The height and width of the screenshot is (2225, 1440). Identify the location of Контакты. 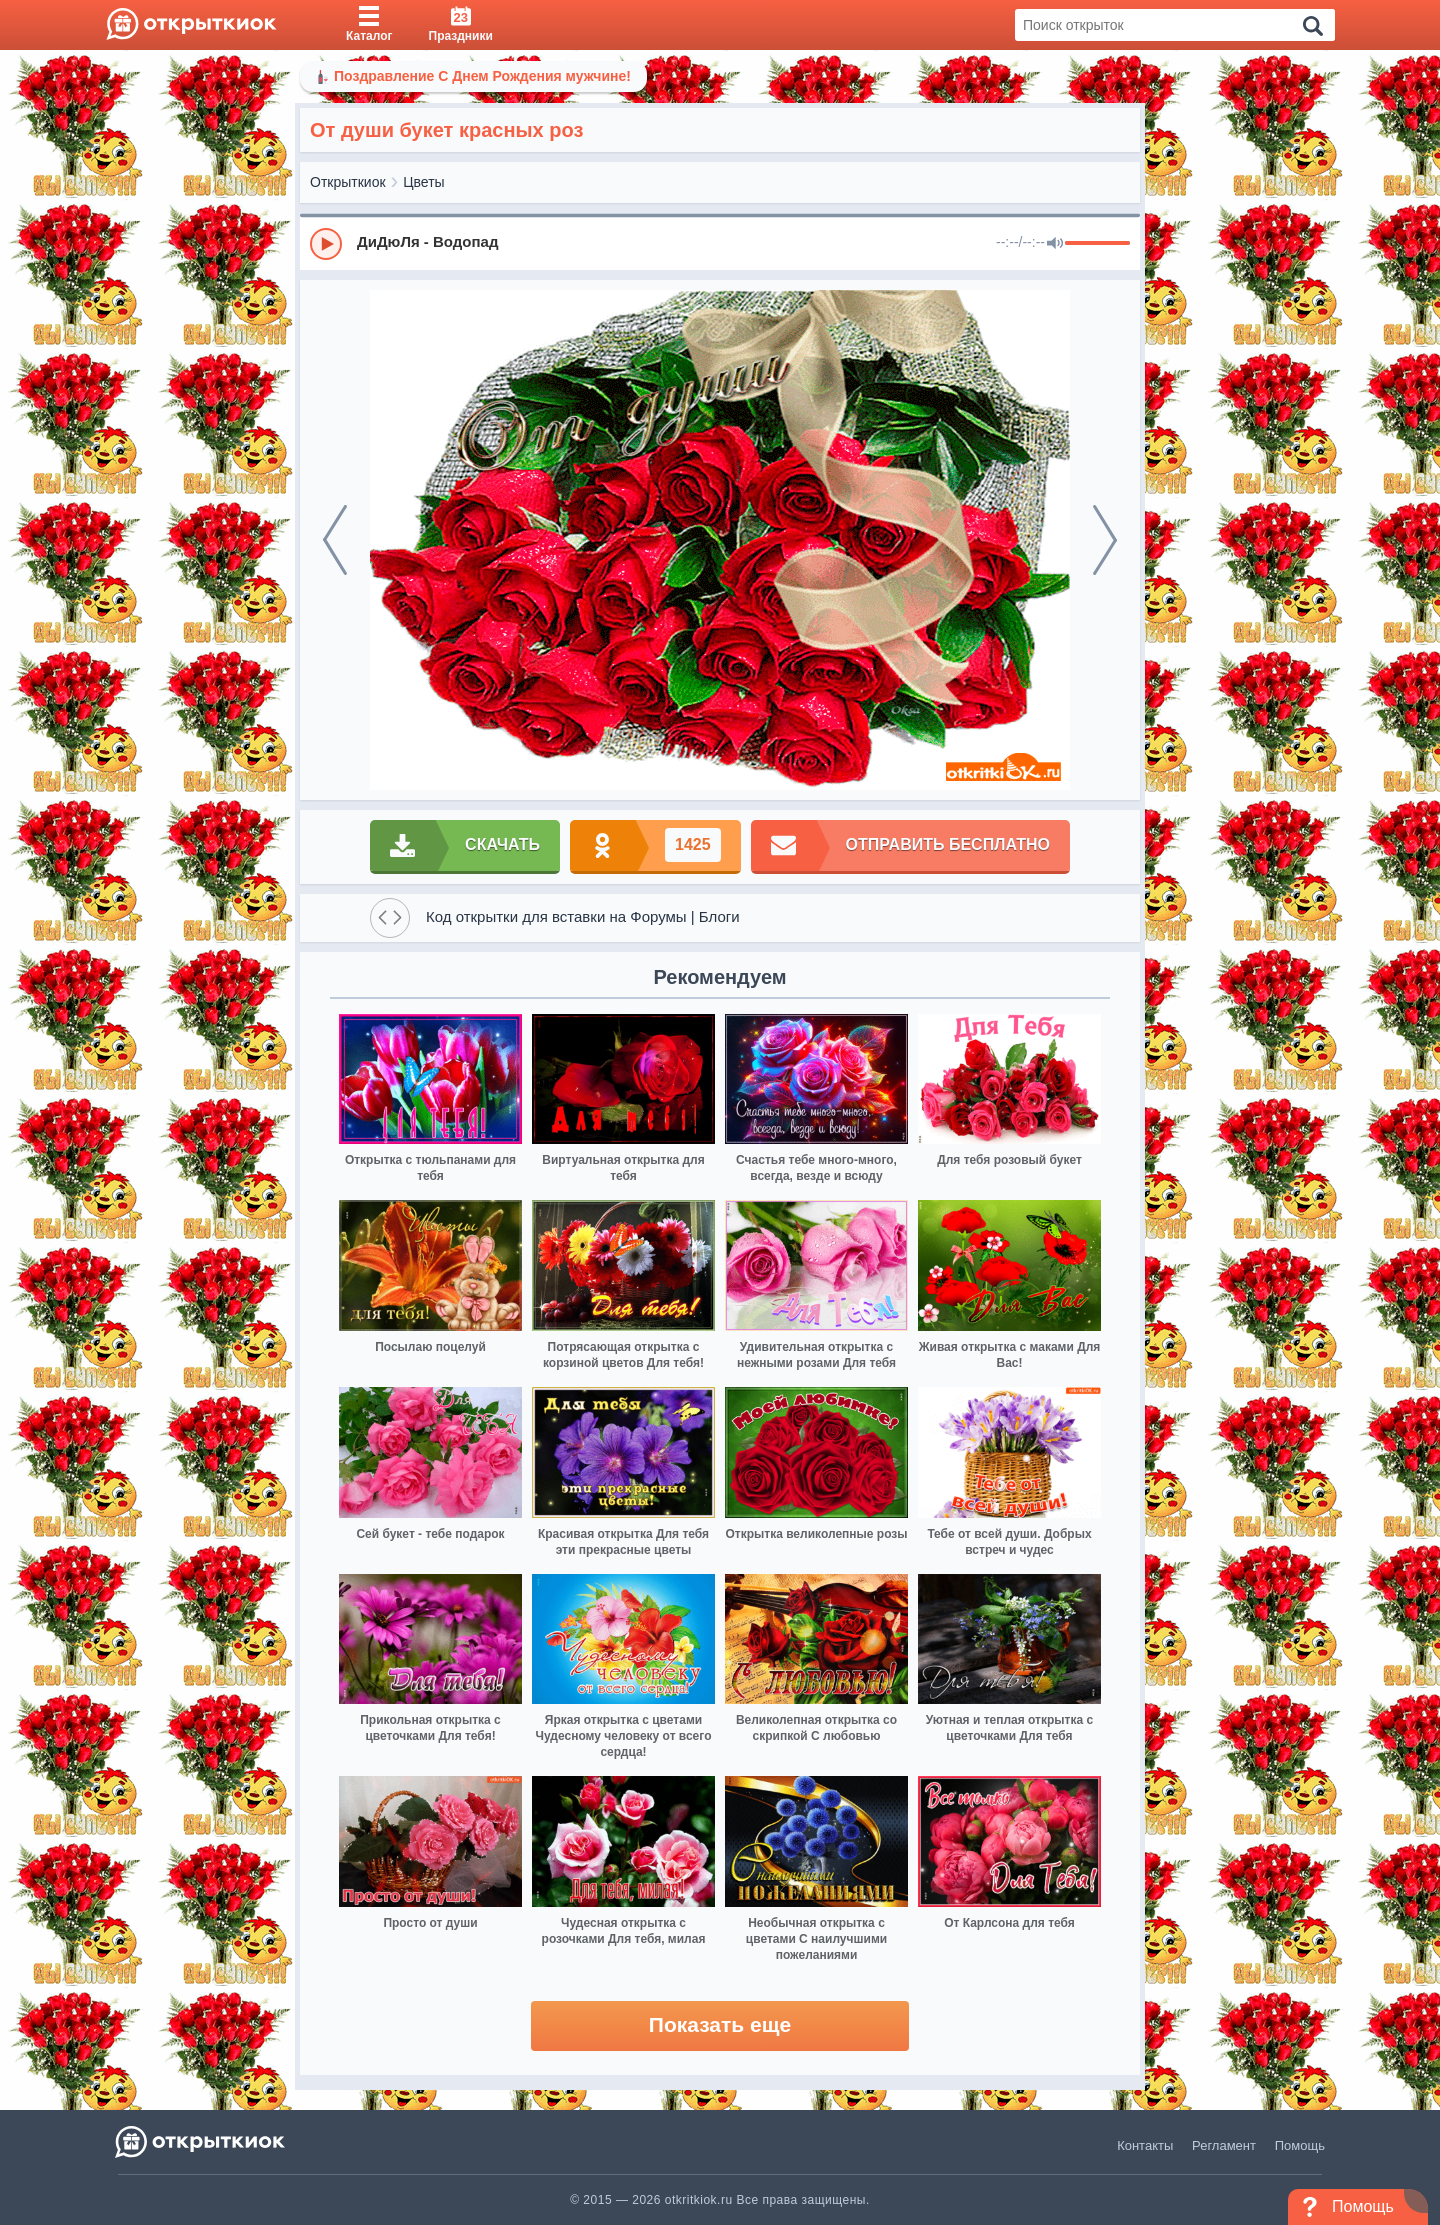
(1145, 2145).